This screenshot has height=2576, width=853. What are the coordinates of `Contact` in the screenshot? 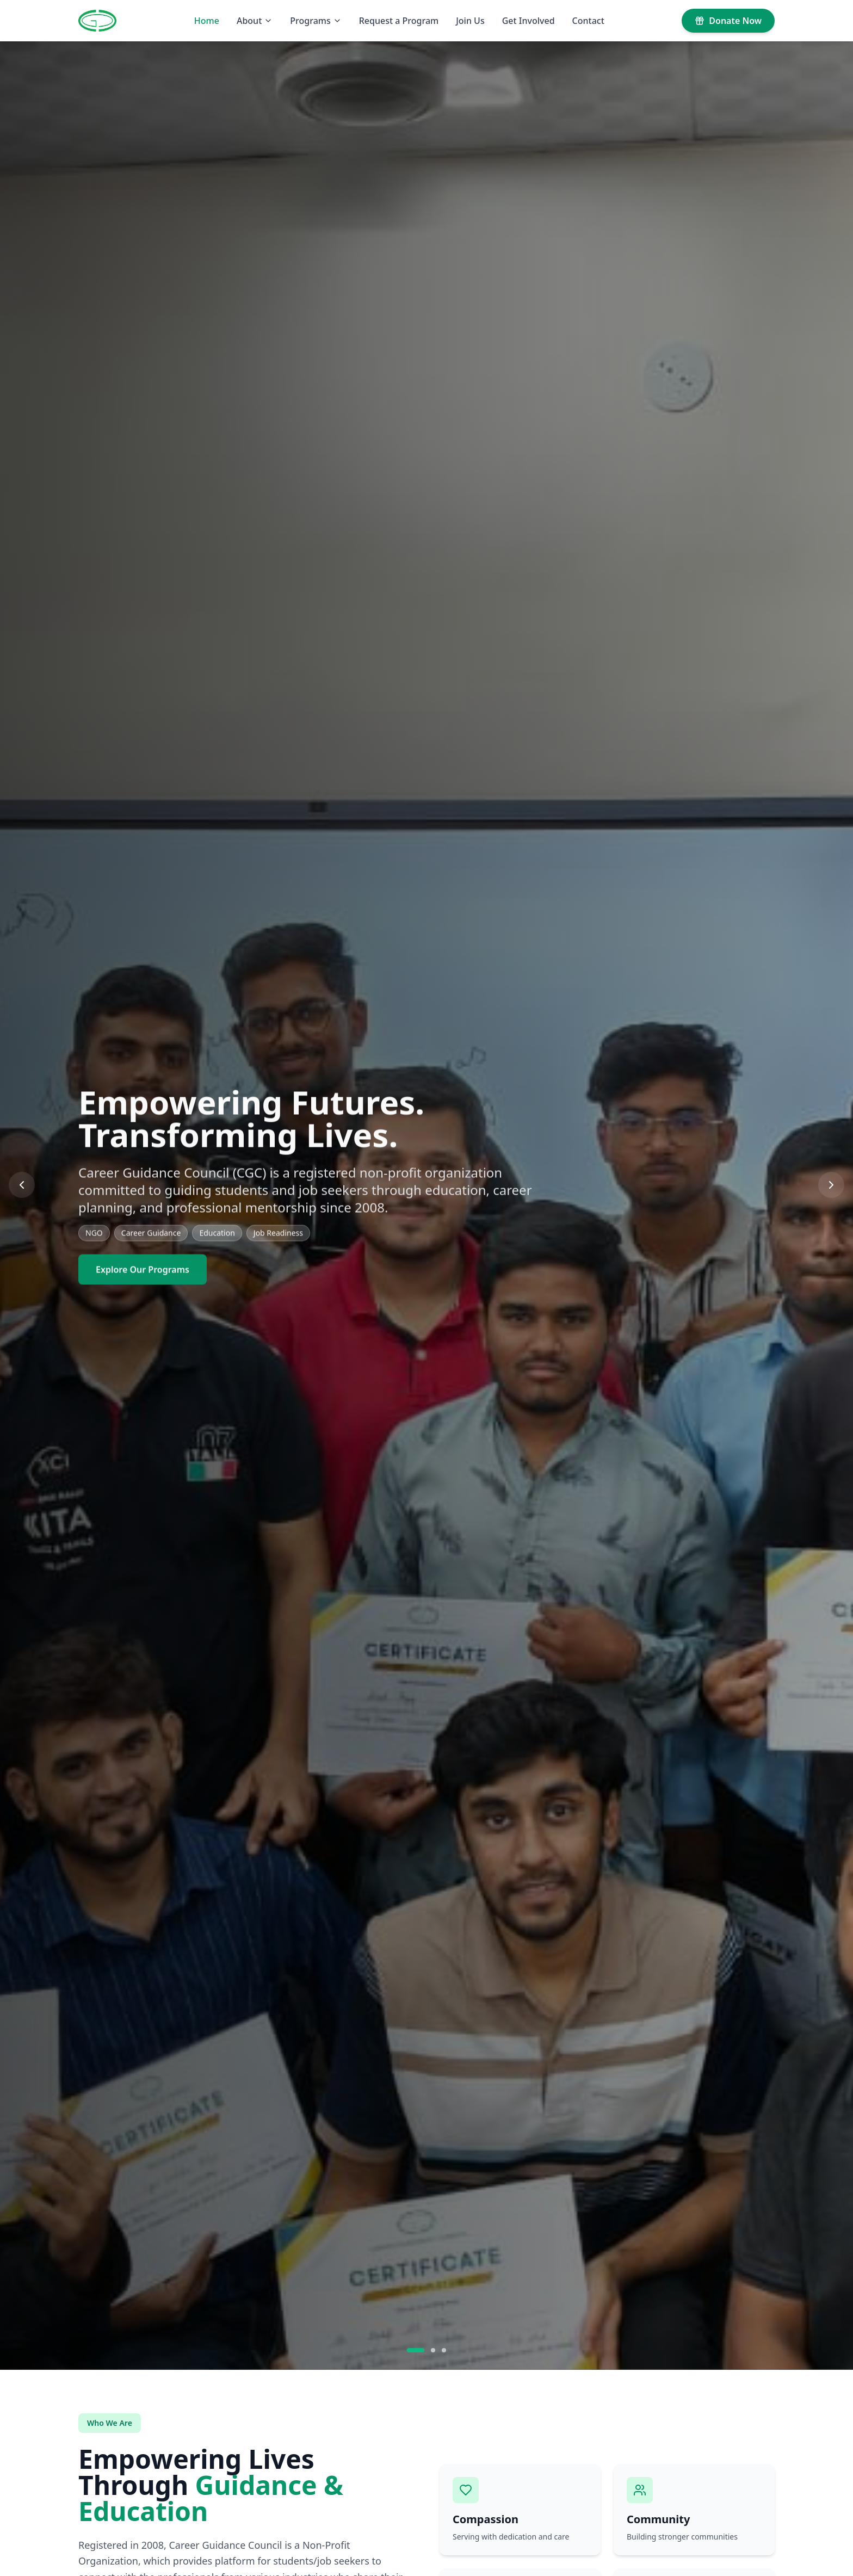 It's located at (588, 21).